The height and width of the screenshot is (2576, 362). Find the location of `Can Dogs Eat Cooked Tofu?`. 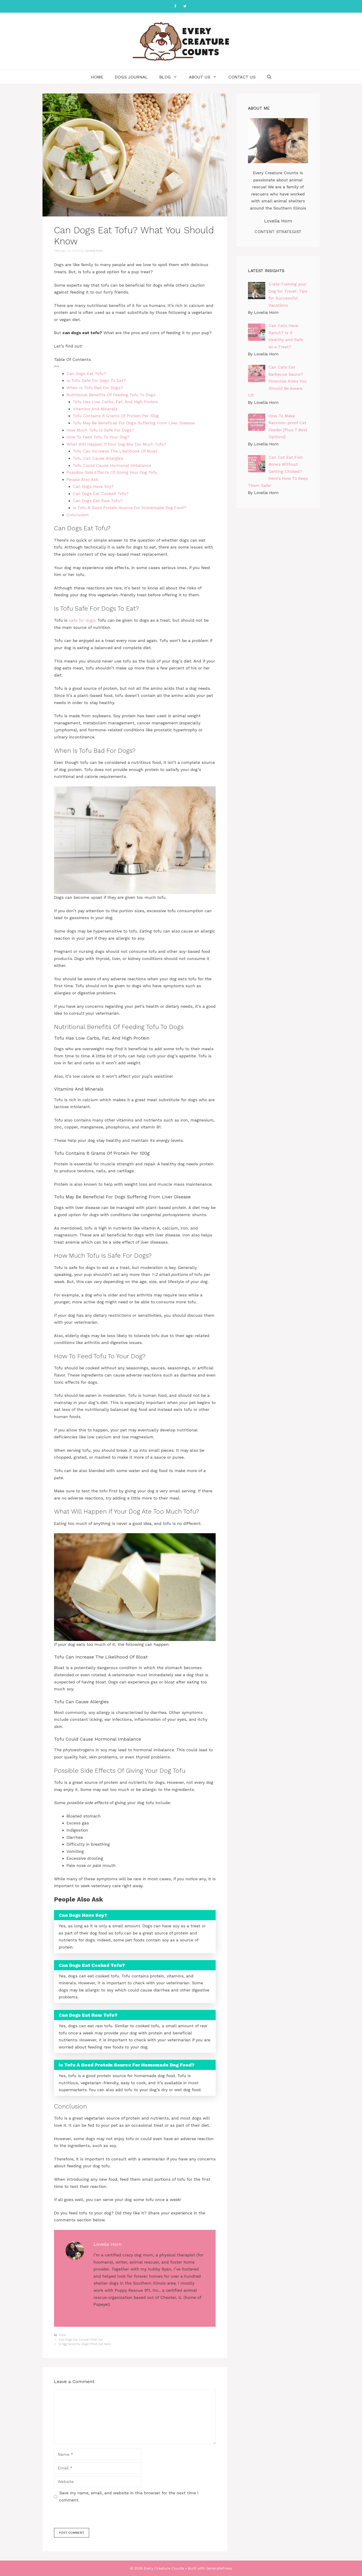

Can Dogs Eat Cooked Tofu? is located at coordinates (101, 493).